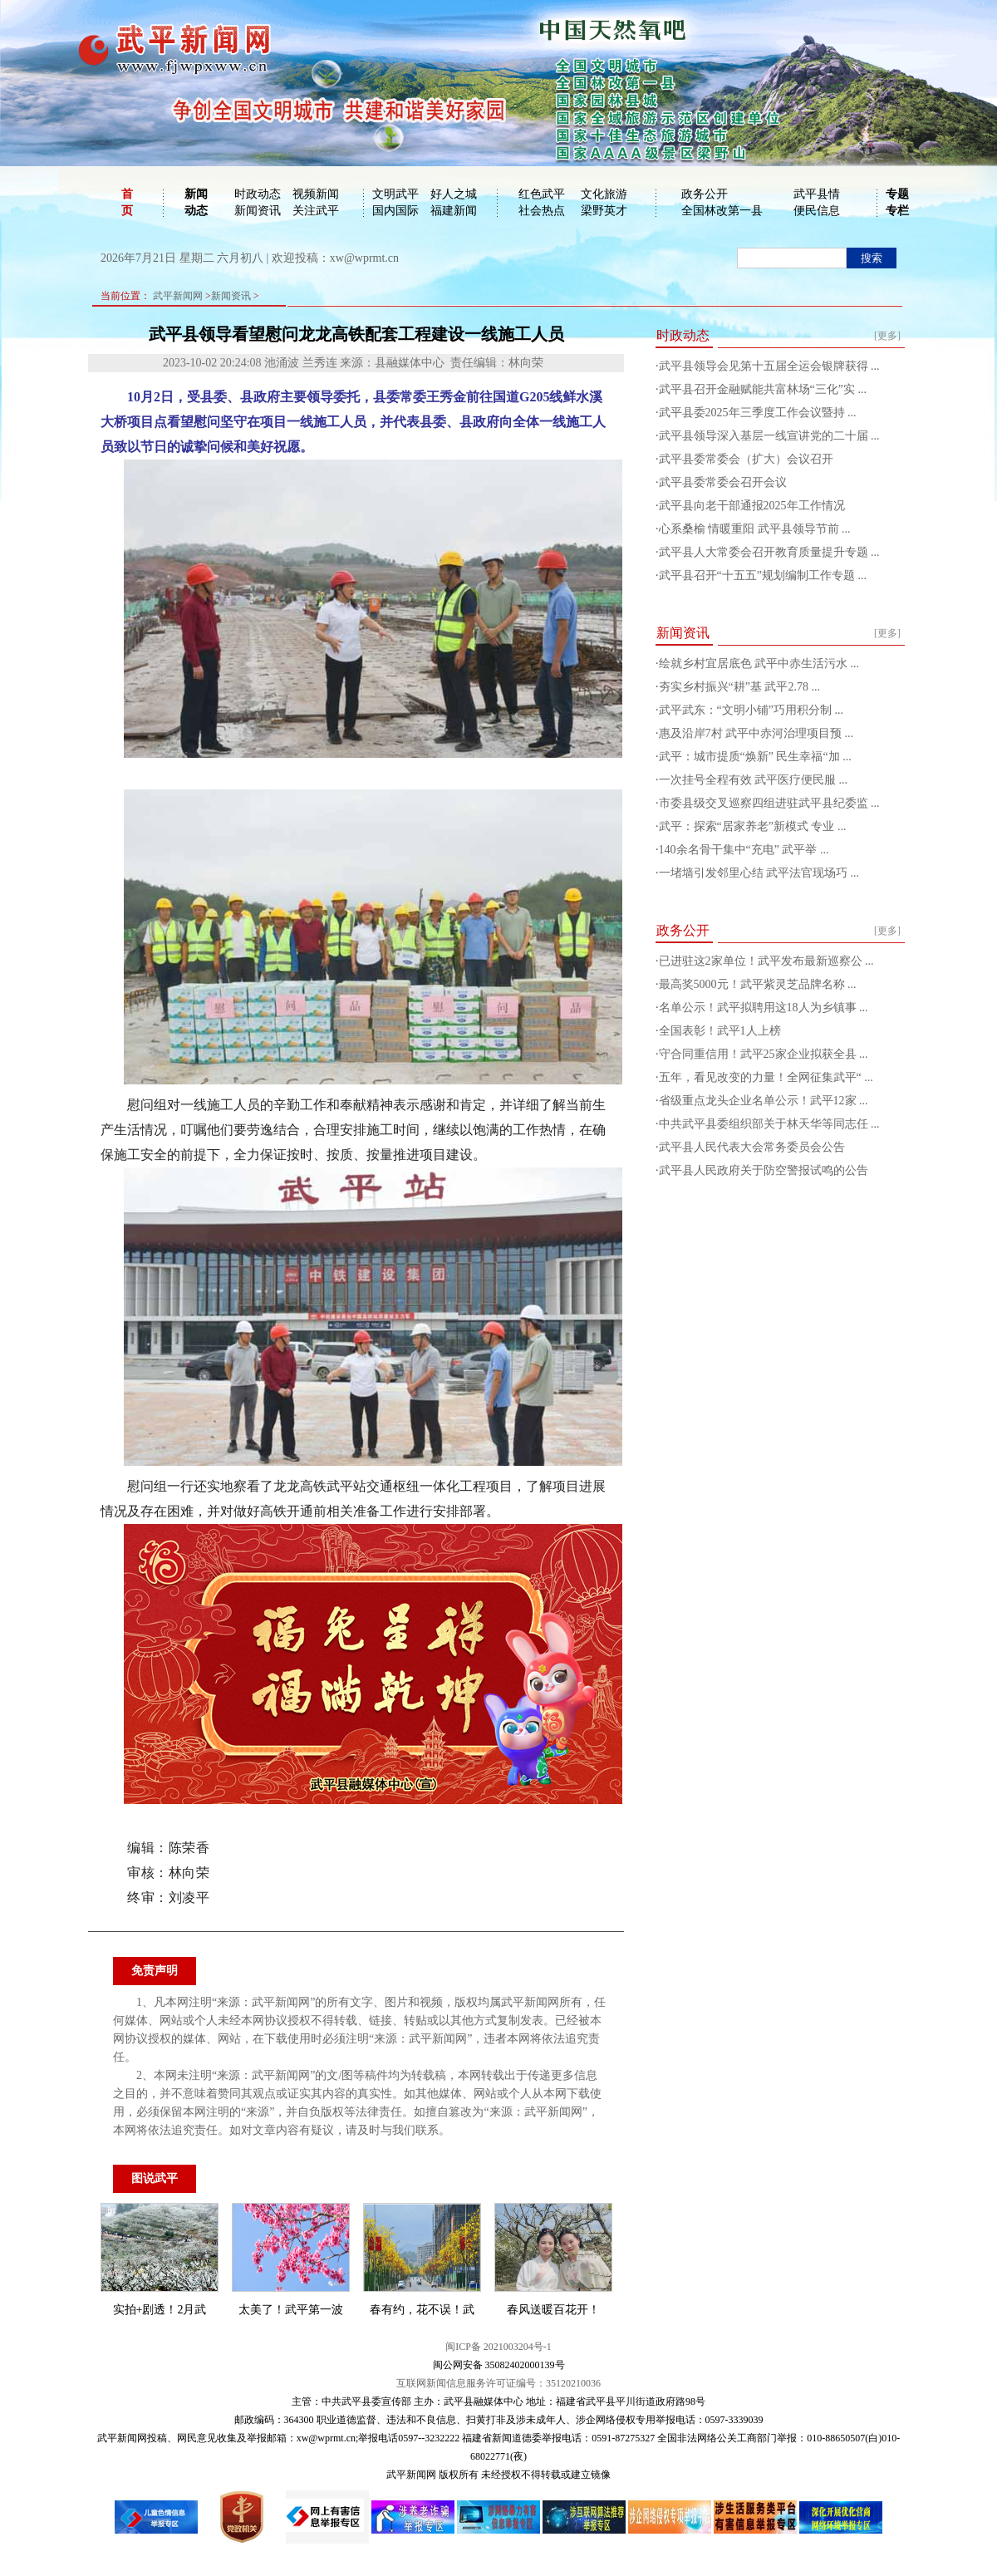 The image size is (997, 2576). I want to click on 全国林改第一县, so click(722, 210).